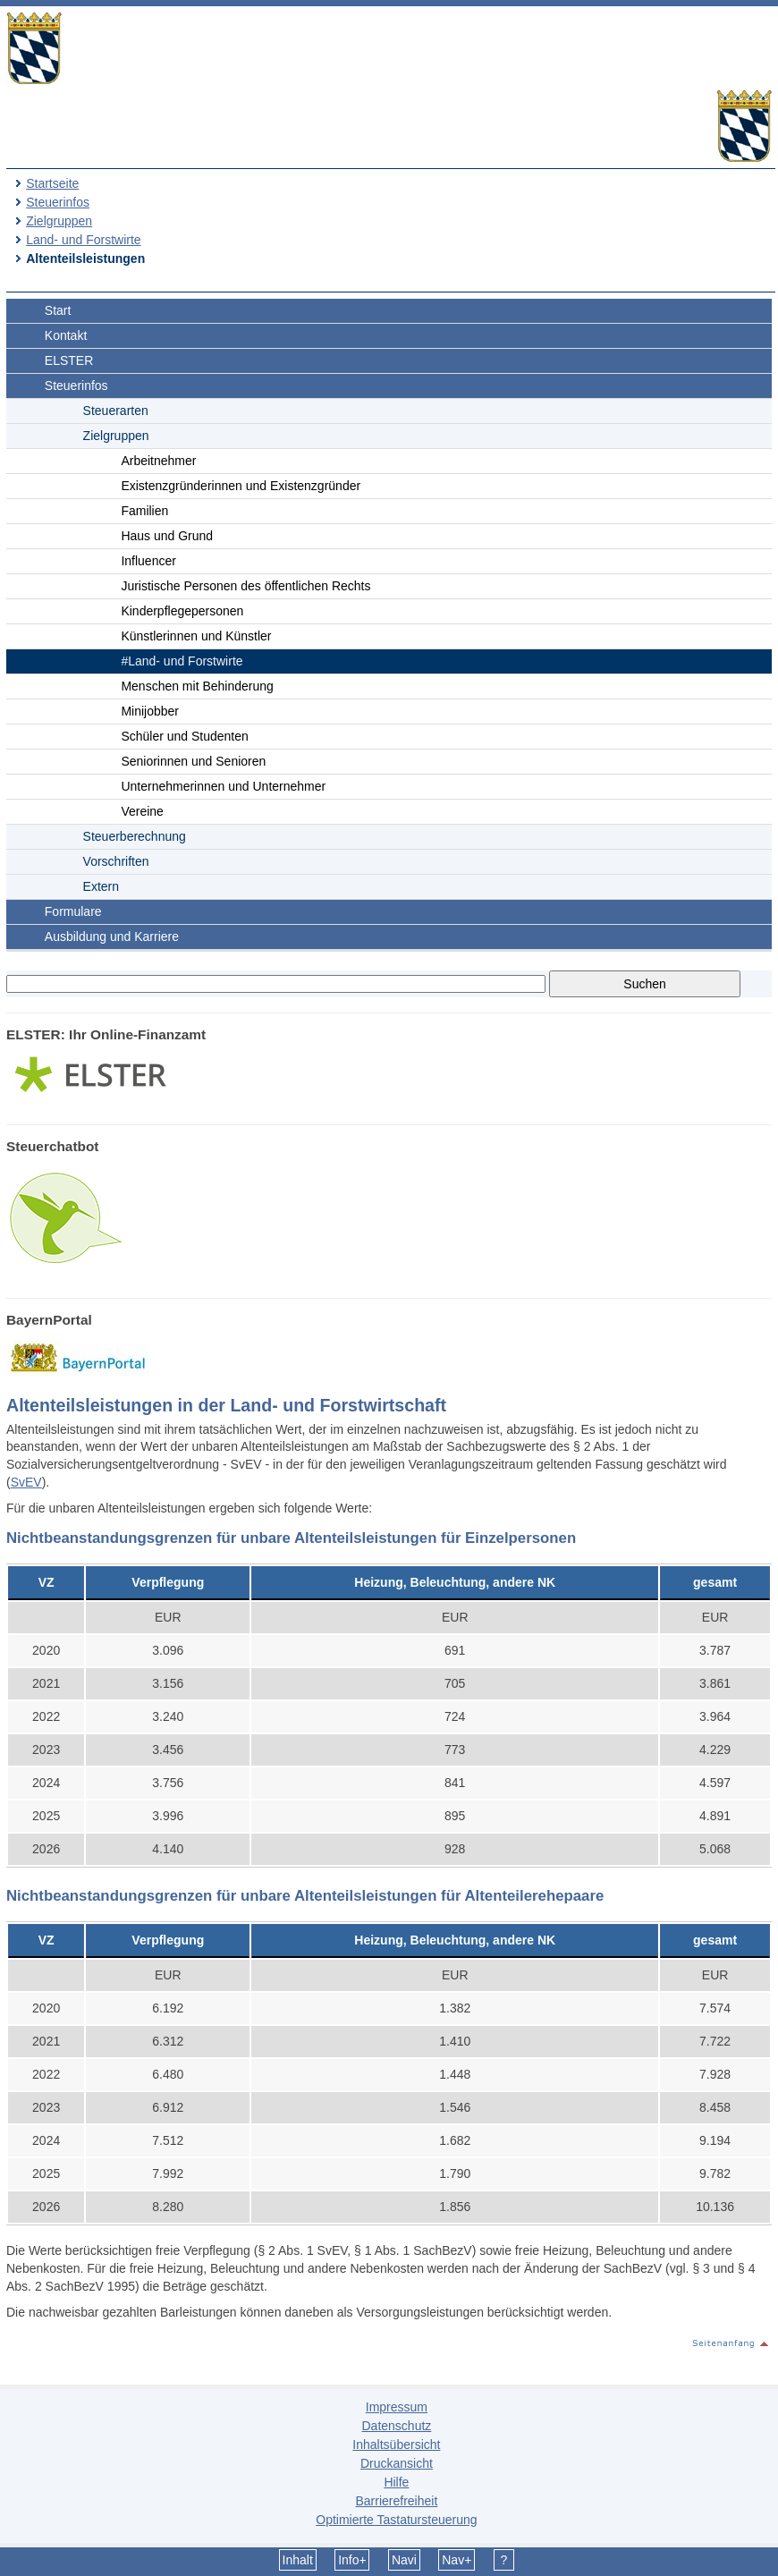 This screenshot has height=2576, width=778. What do you see at coordinates (182, 611) in the screenshot?
I see `Kinderpflegepersonen` at bounding box center [182, 611].